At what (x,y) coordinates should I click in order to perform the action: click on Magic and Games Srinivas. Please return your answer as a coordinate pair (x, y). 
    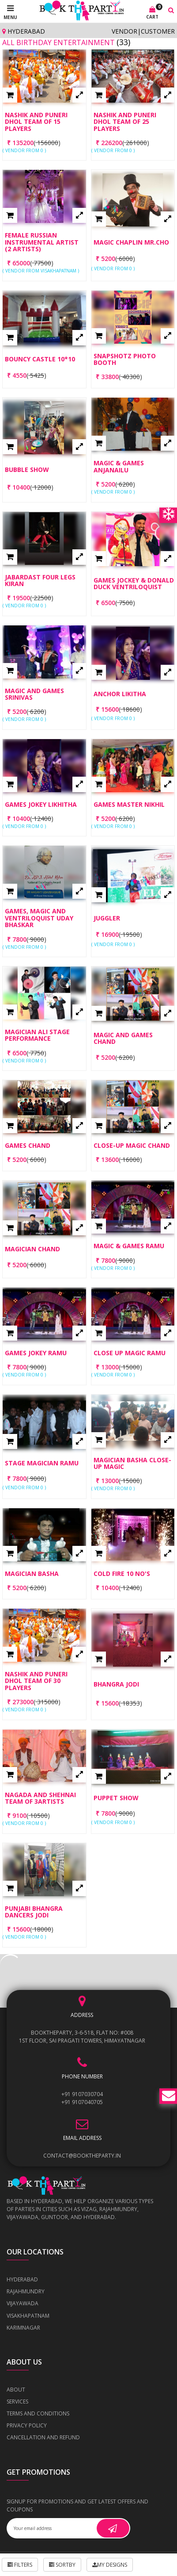
    Looking at the image, I should click on (34, 694).